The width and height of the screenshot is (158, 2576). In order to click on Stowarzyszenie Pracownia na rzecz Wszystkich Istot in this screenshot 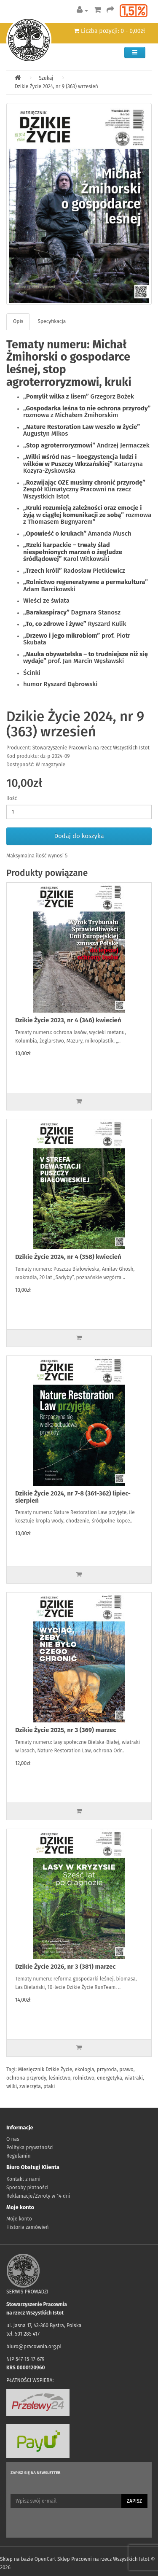, I will do `click(91, 748)`.